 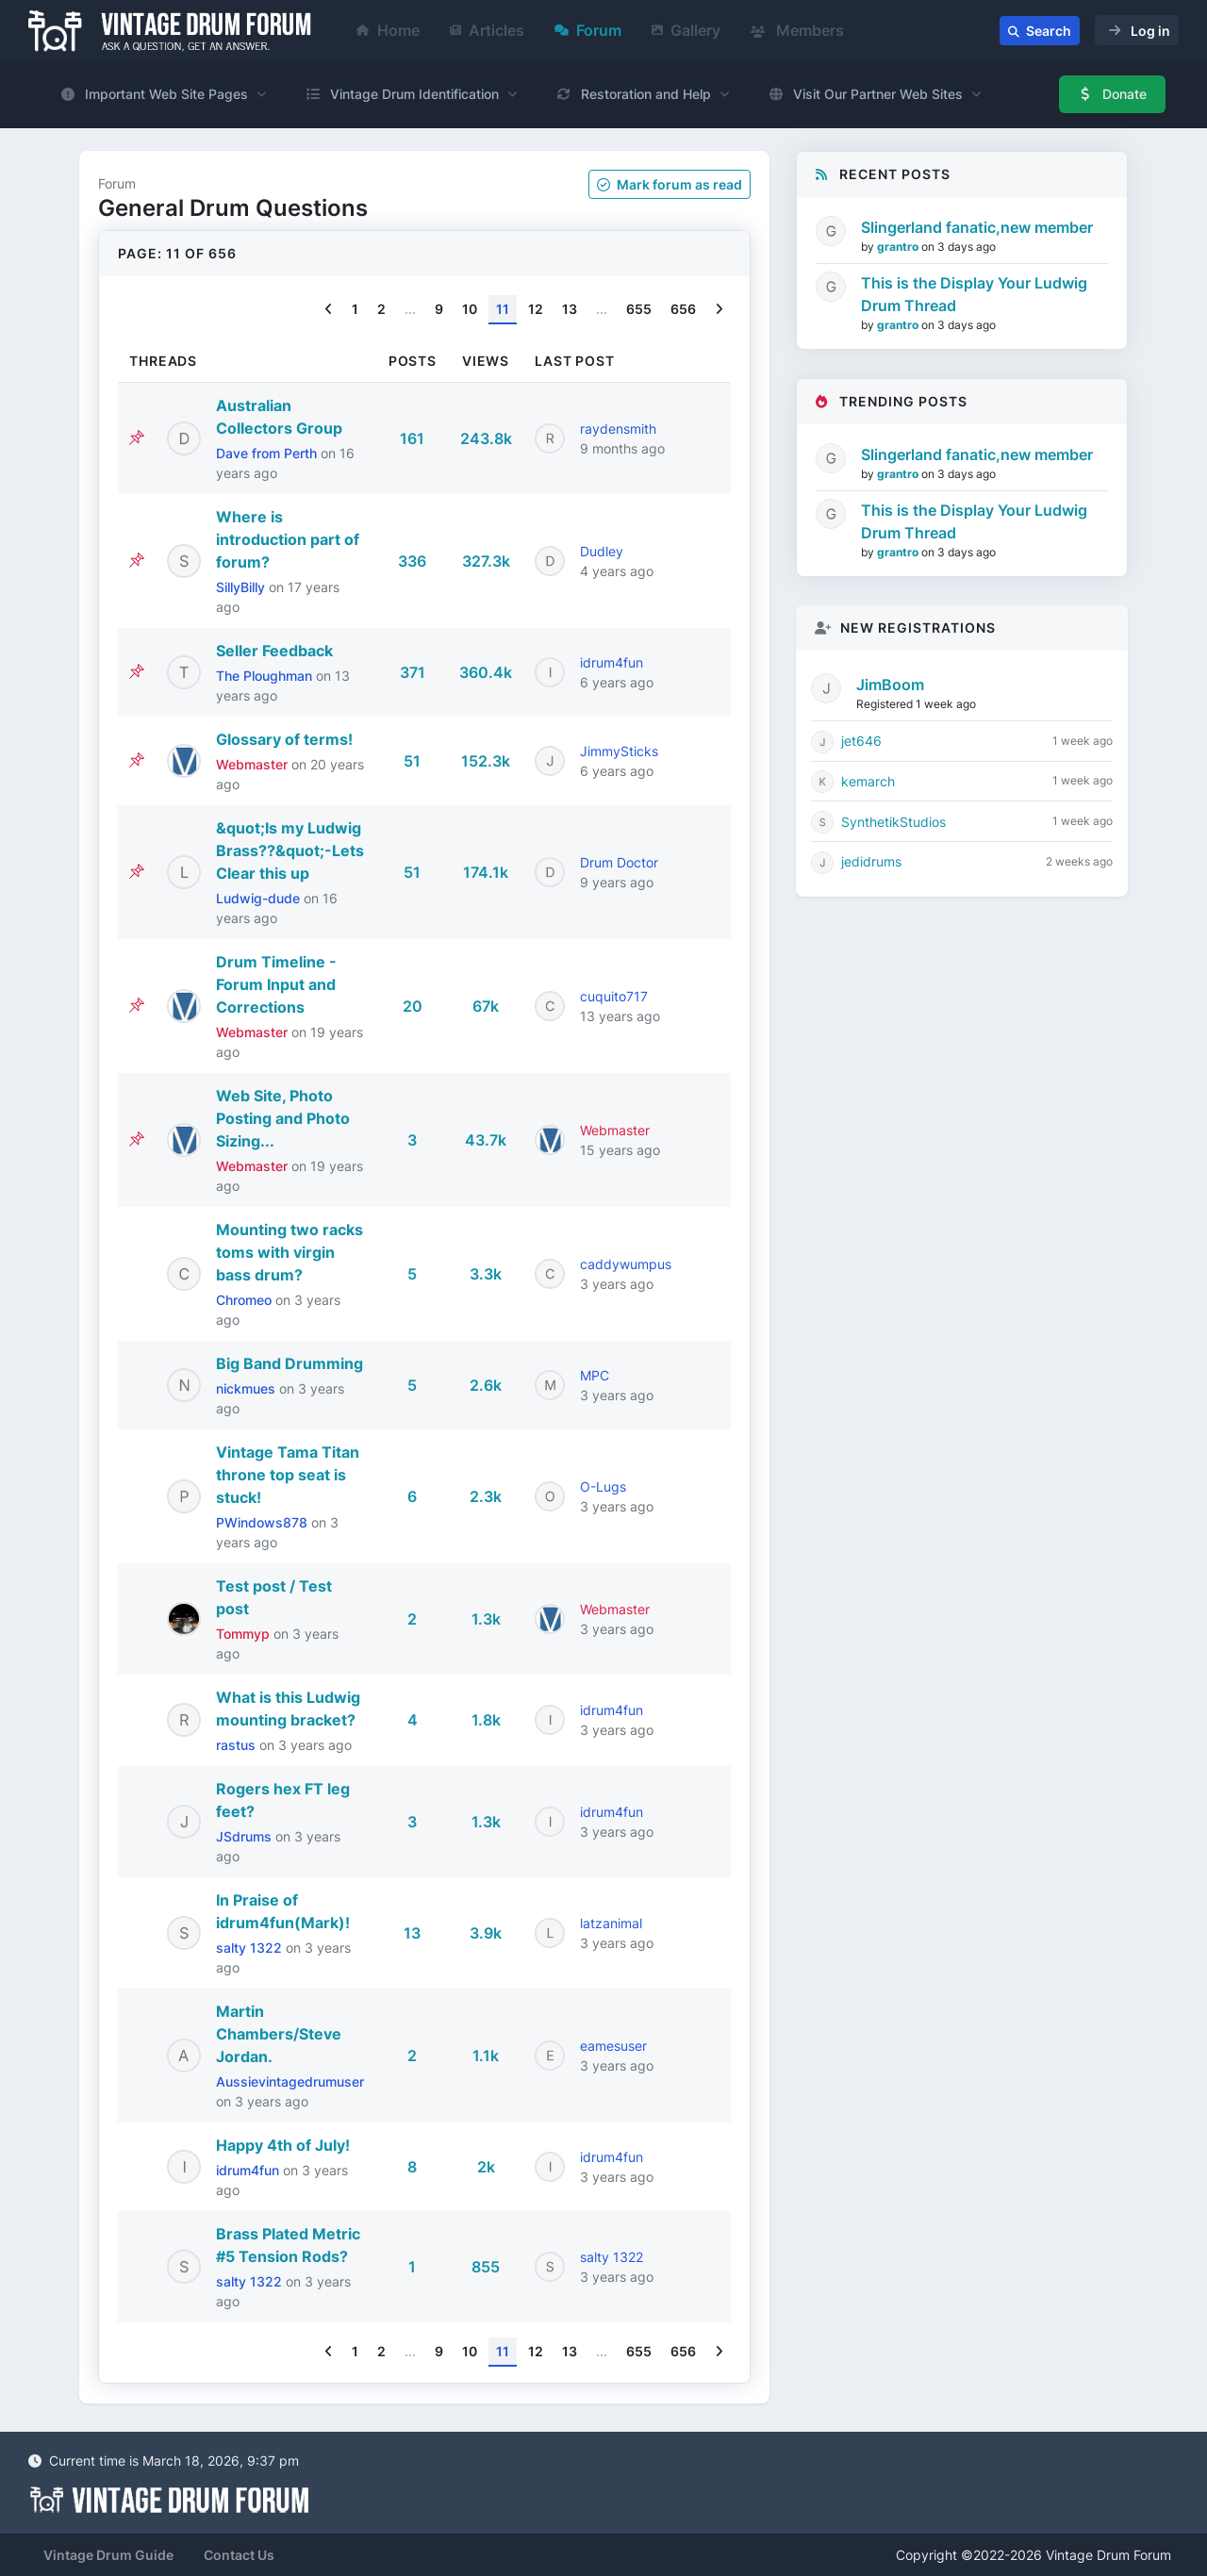 I want to click on JimBoom, so click(x=890, y=684).